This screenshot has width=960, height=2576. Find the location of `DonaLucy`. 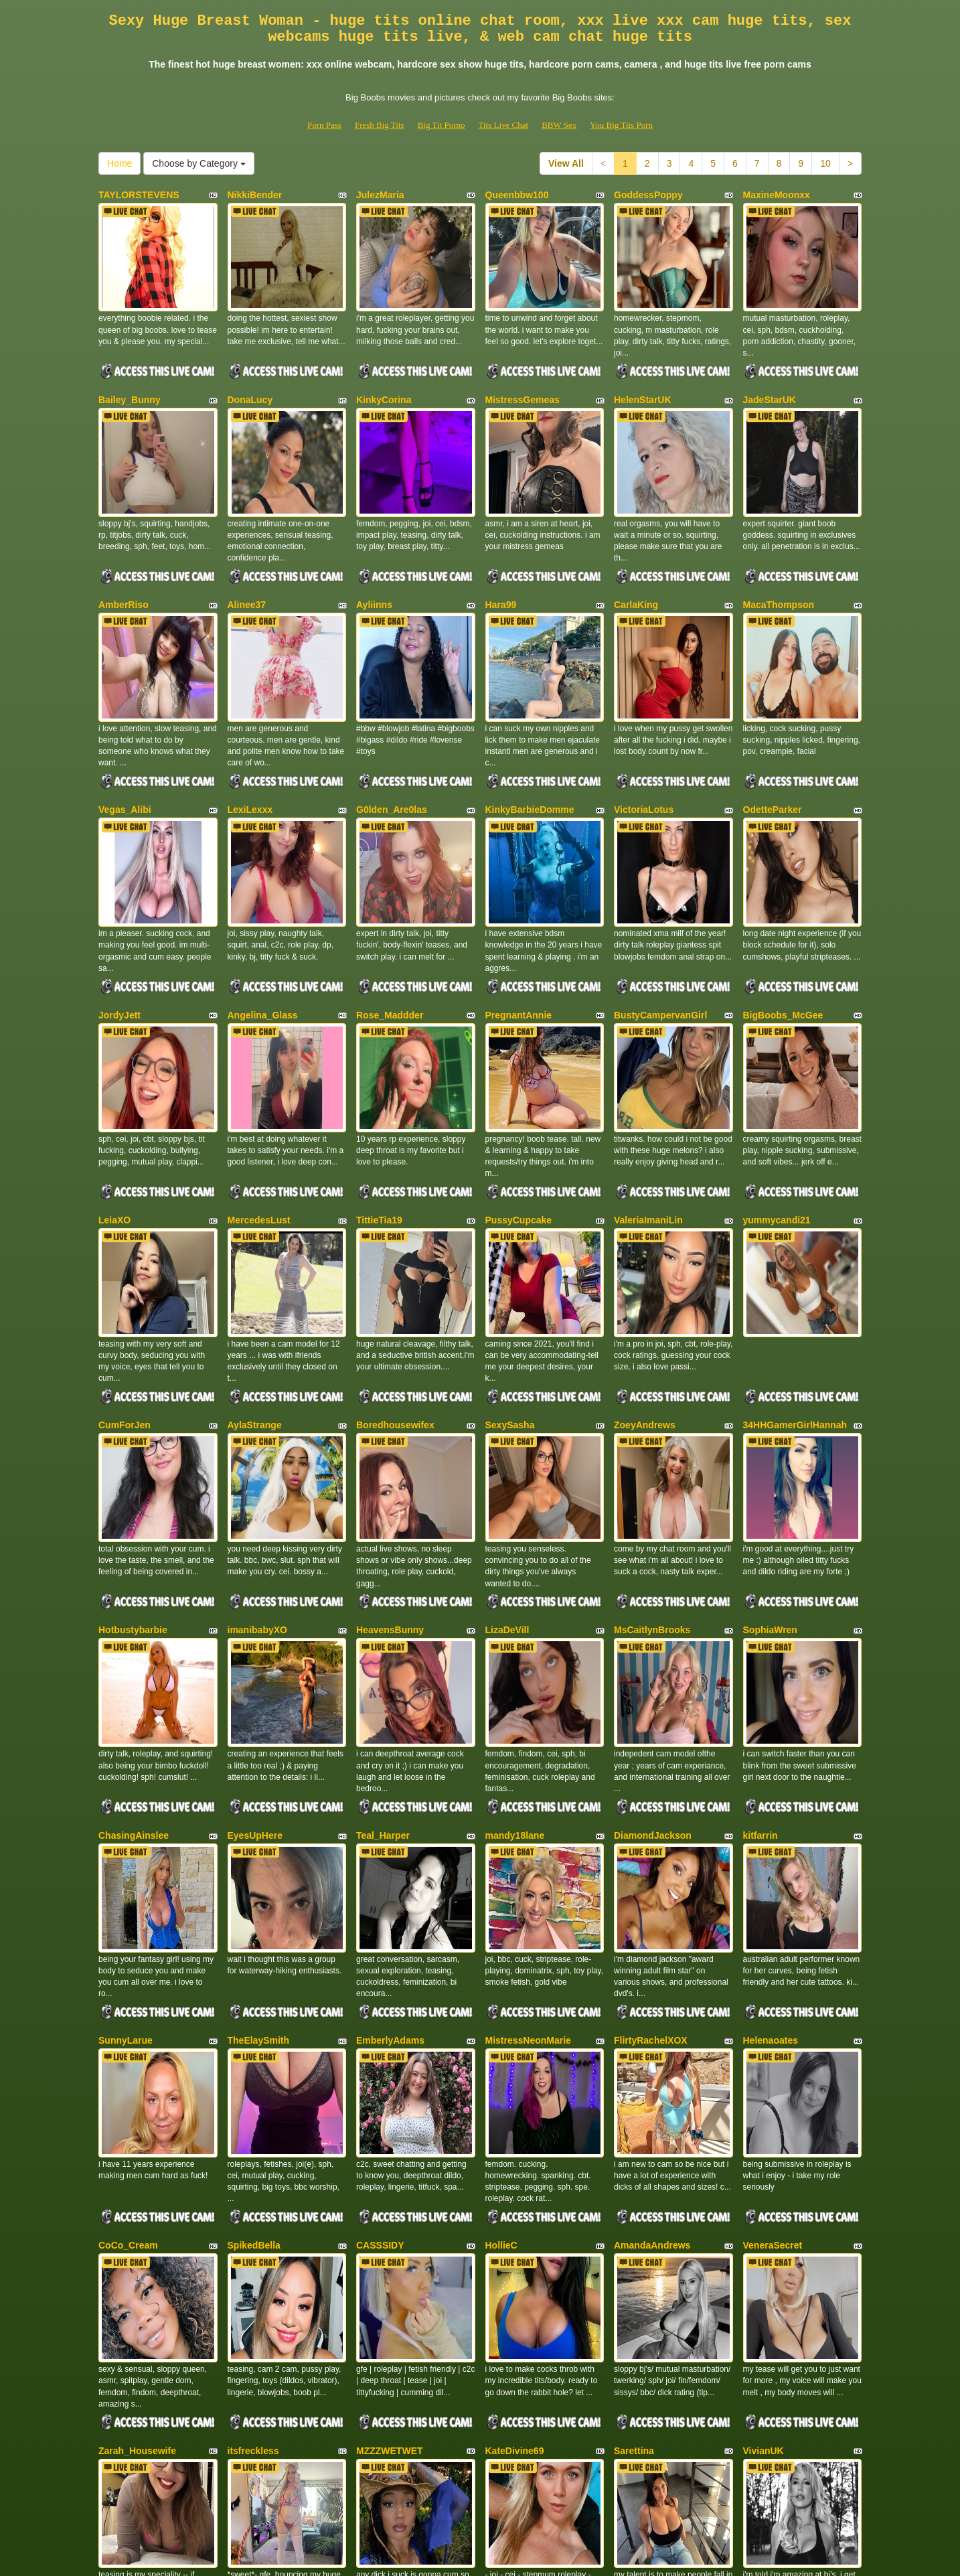

DonaLucy is located at coordinates (250, 378).